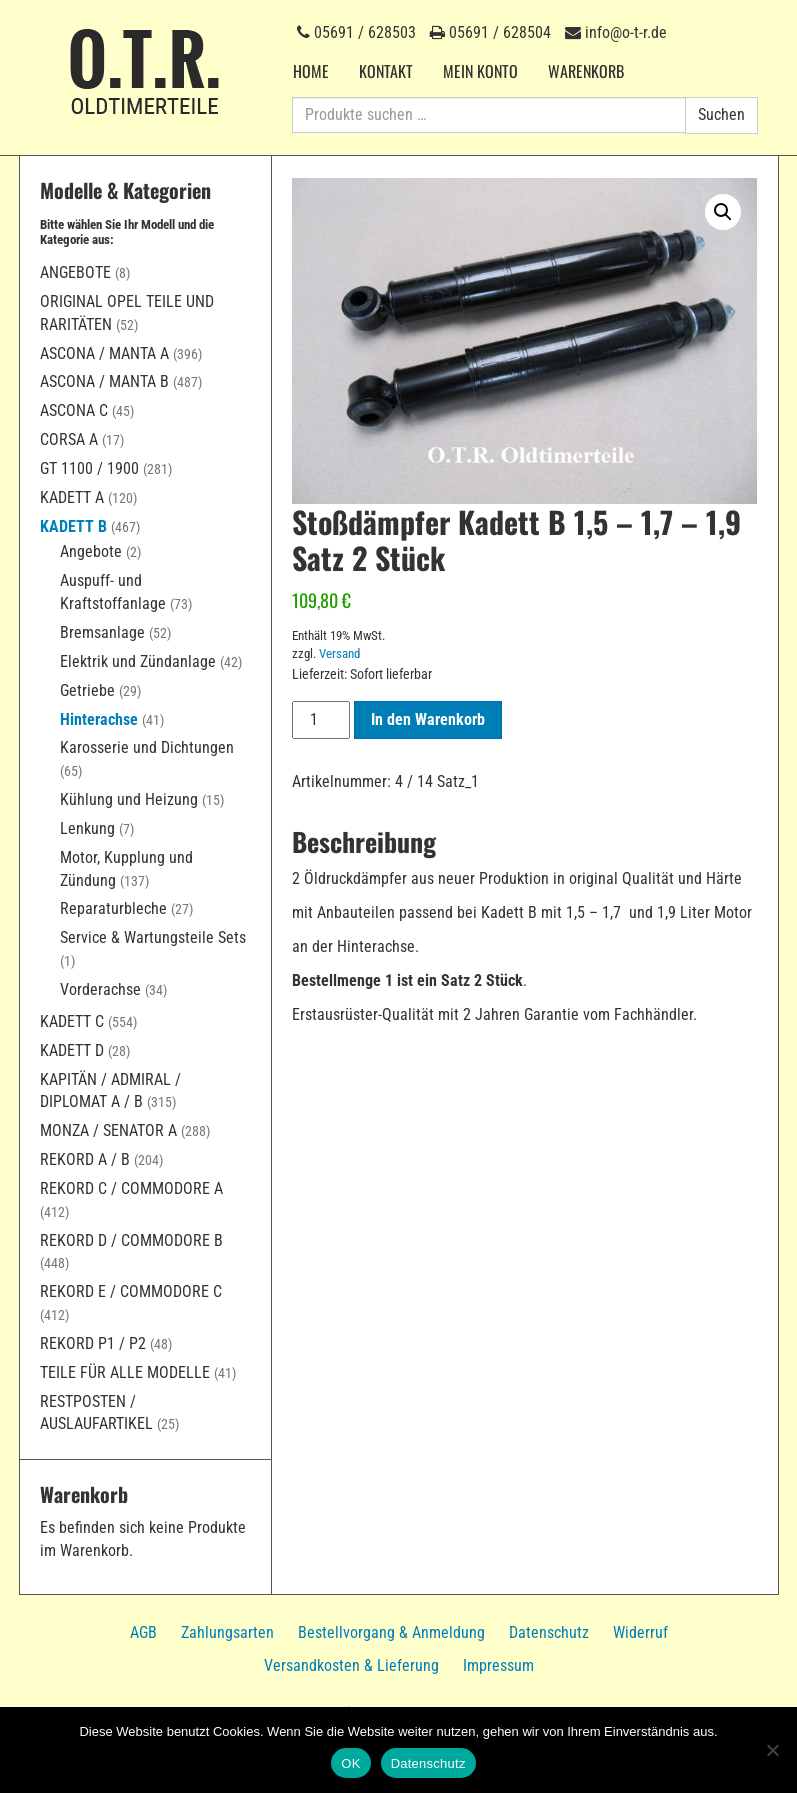 This screenshot has width=797, height=1793. I want to click on Service & Wartungsteile Sets, so click(153, 937).